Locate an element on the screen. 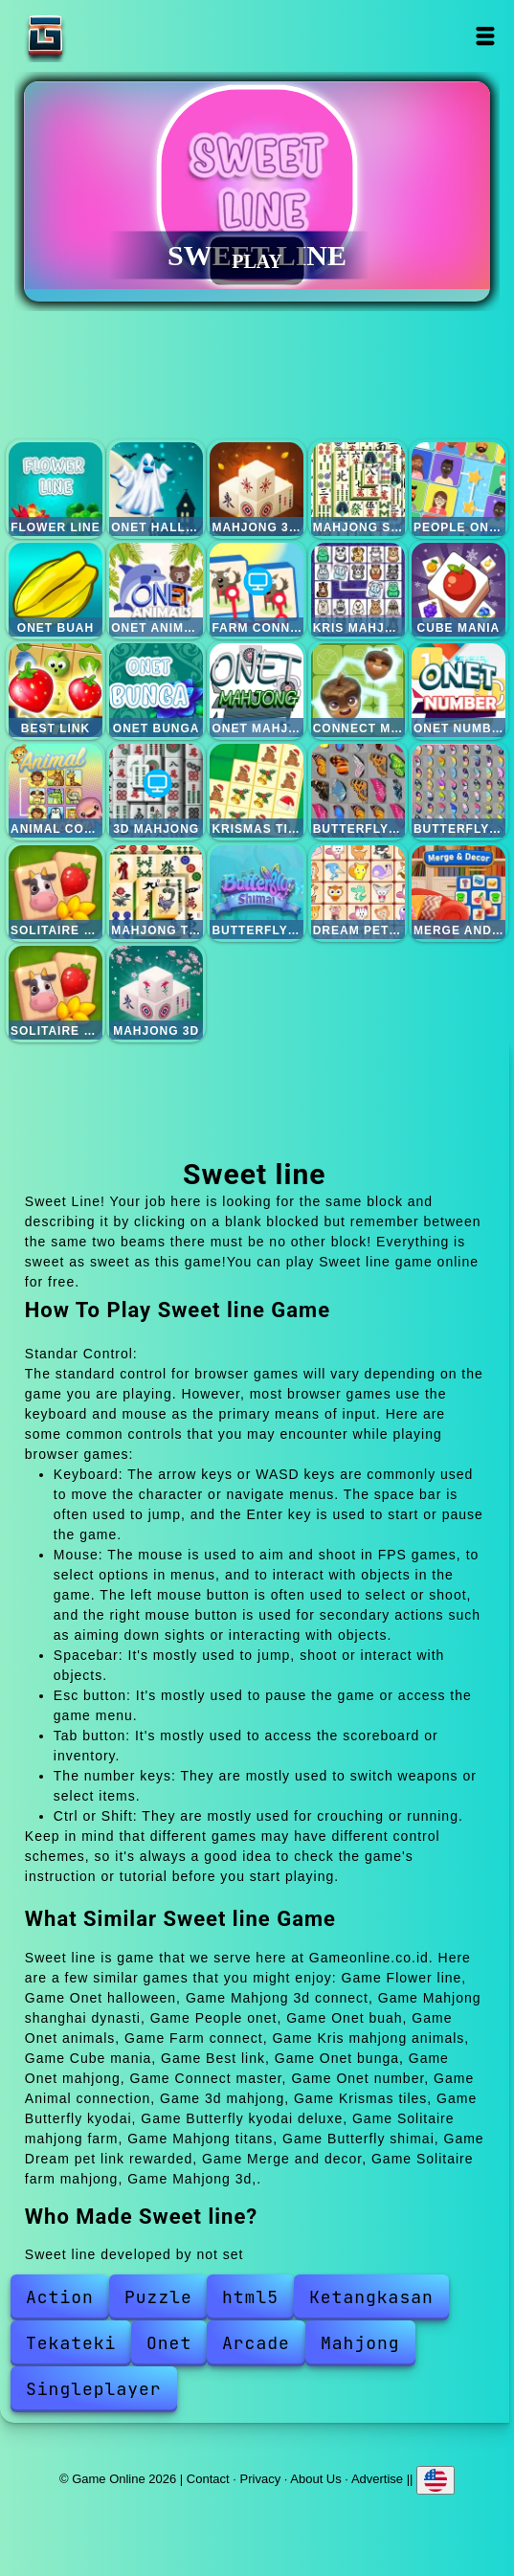 Image resolution: width=514 pixels, height=2576 pixels. Open is located at coordinates (484, 36).